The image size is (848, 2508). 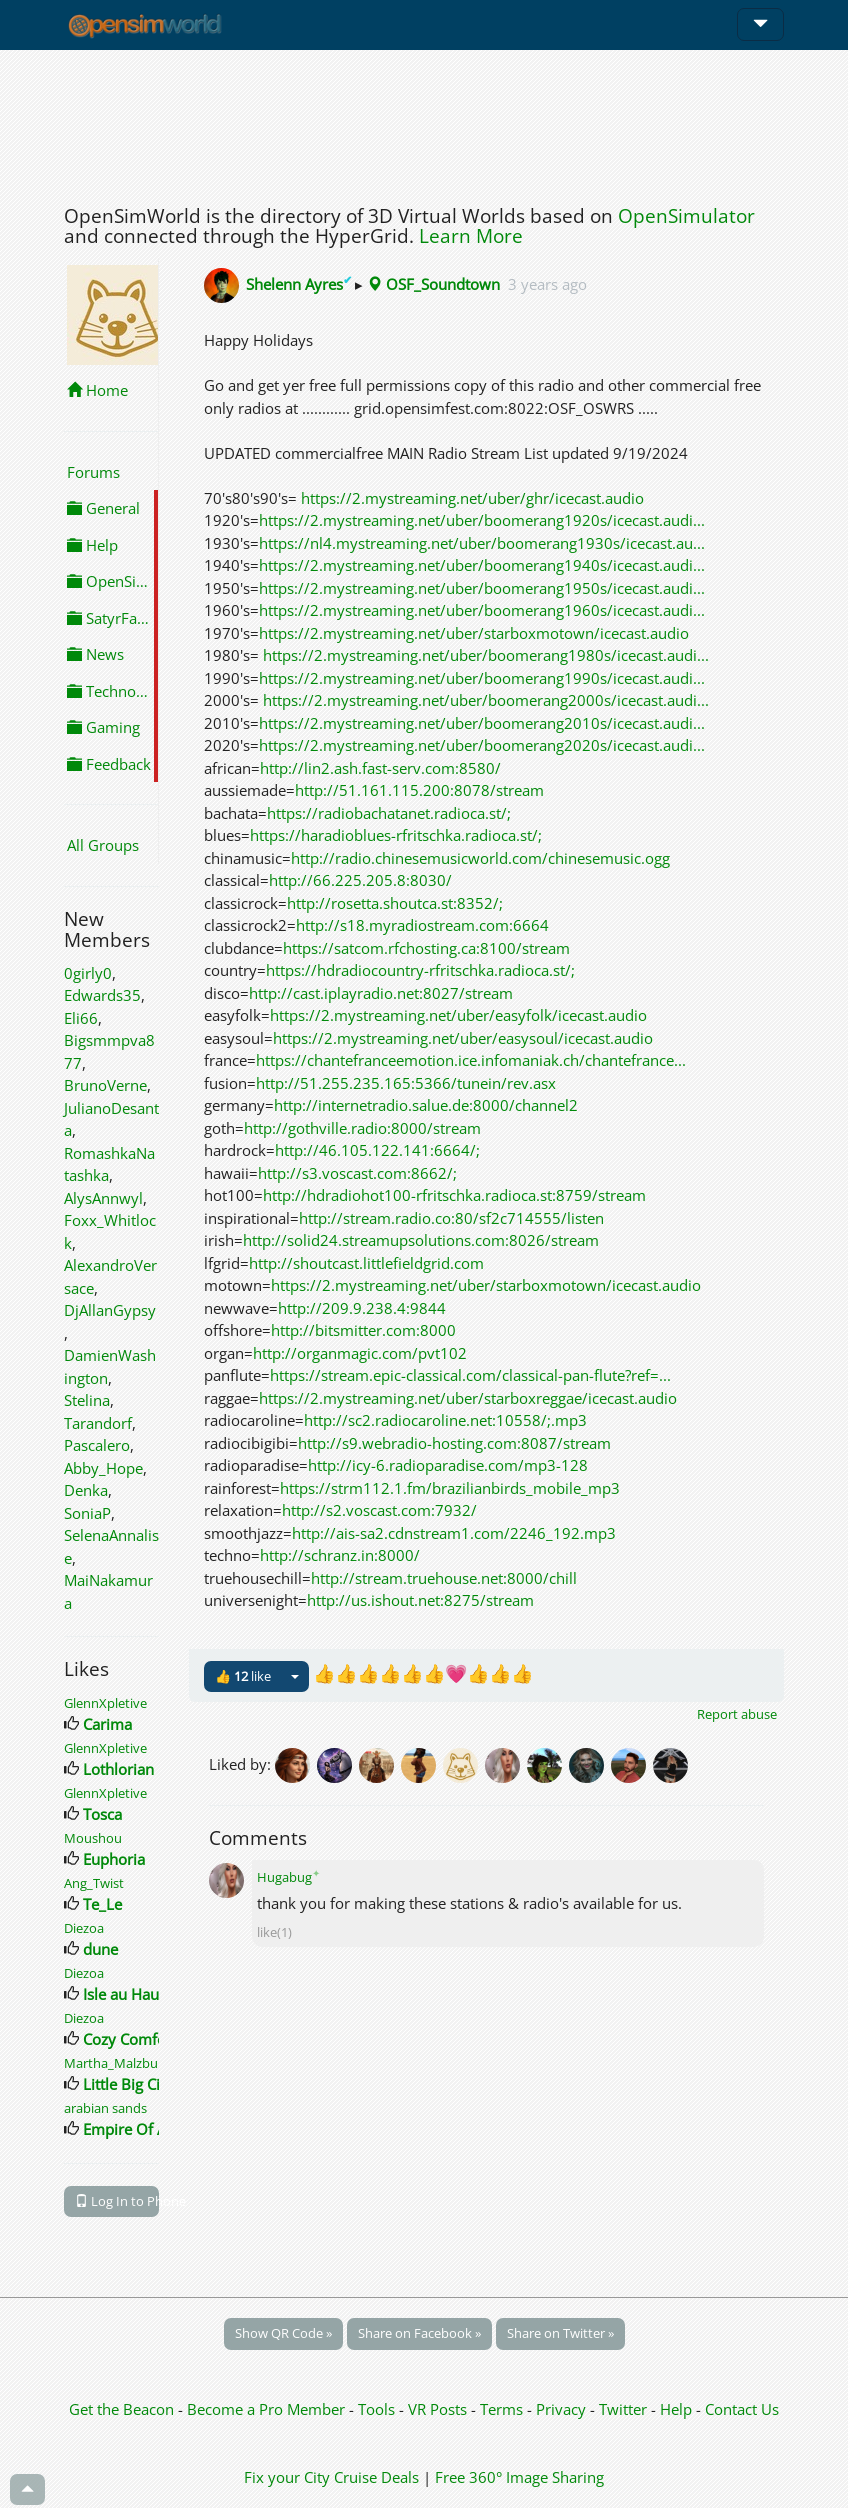 I want to click on News, so click(x=95, y=654).